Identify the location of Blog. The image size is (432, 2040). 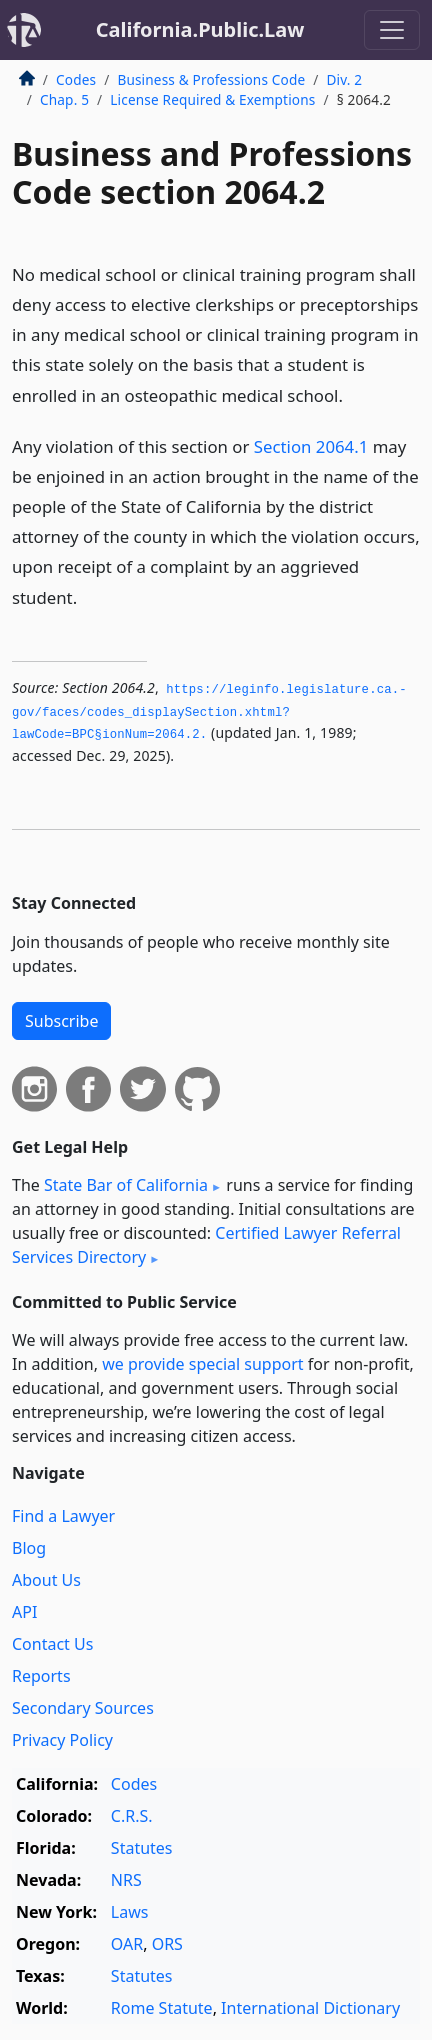
(29, 1548).